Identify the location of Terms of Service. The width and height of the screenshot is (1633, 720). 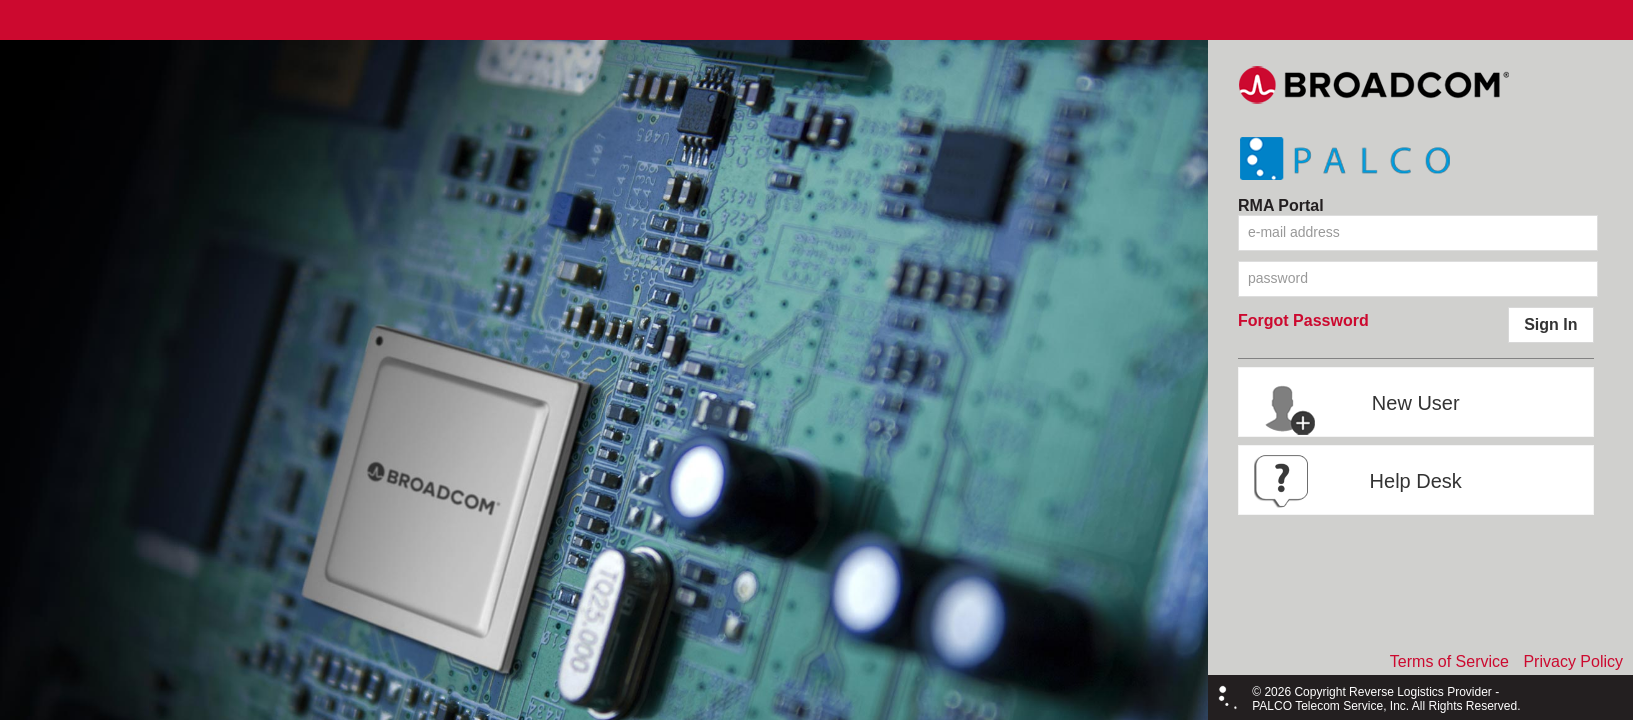
(1449, 661).